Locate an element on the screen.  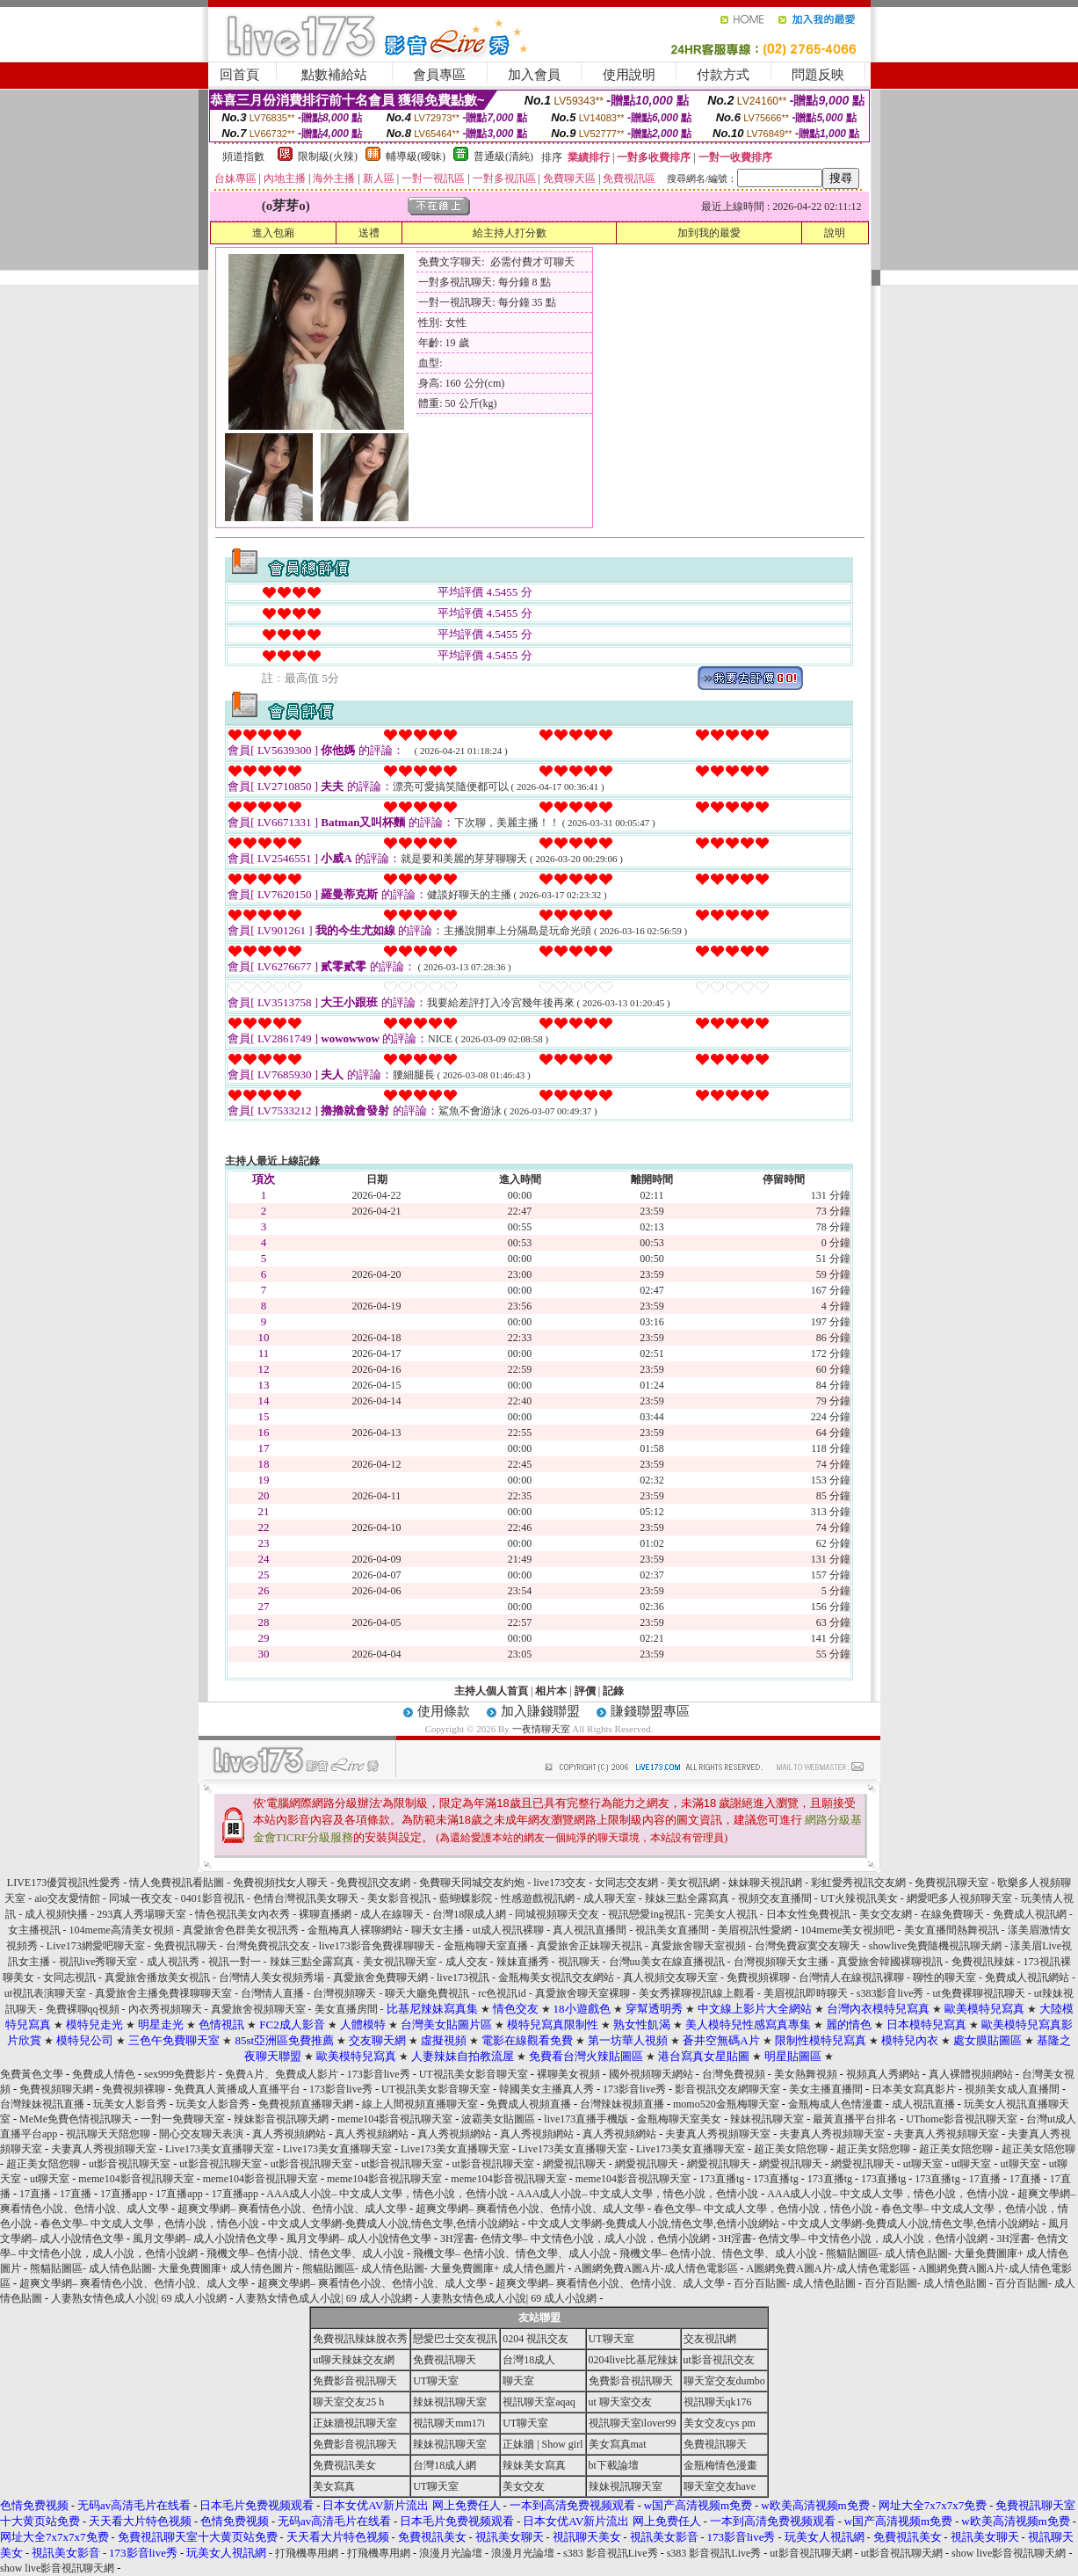
玩美女人影音秀 is located at coordinates (130, 2104).